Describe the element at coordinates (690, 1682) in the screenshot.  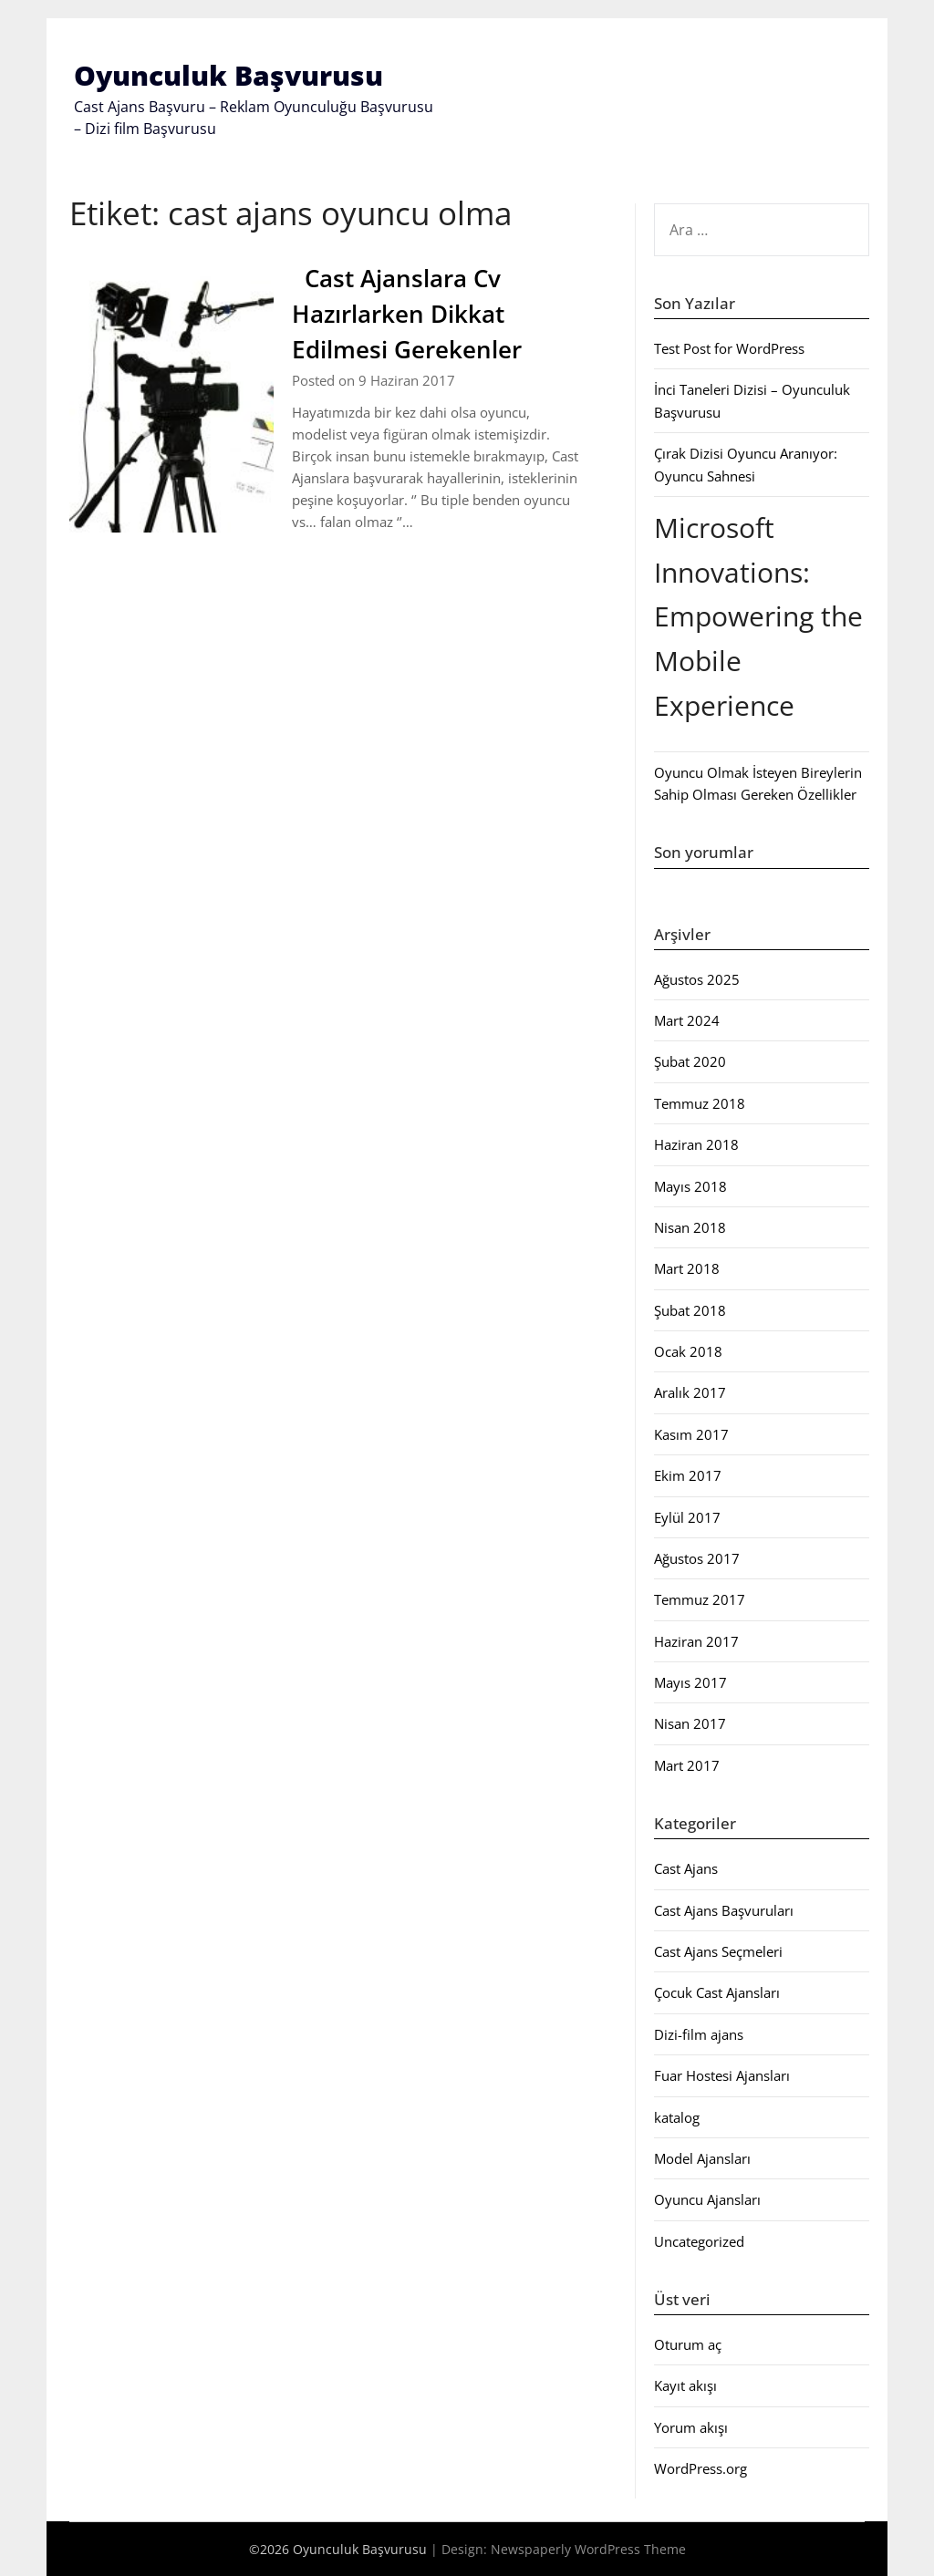
I see `Mayıs 2017` at that location.